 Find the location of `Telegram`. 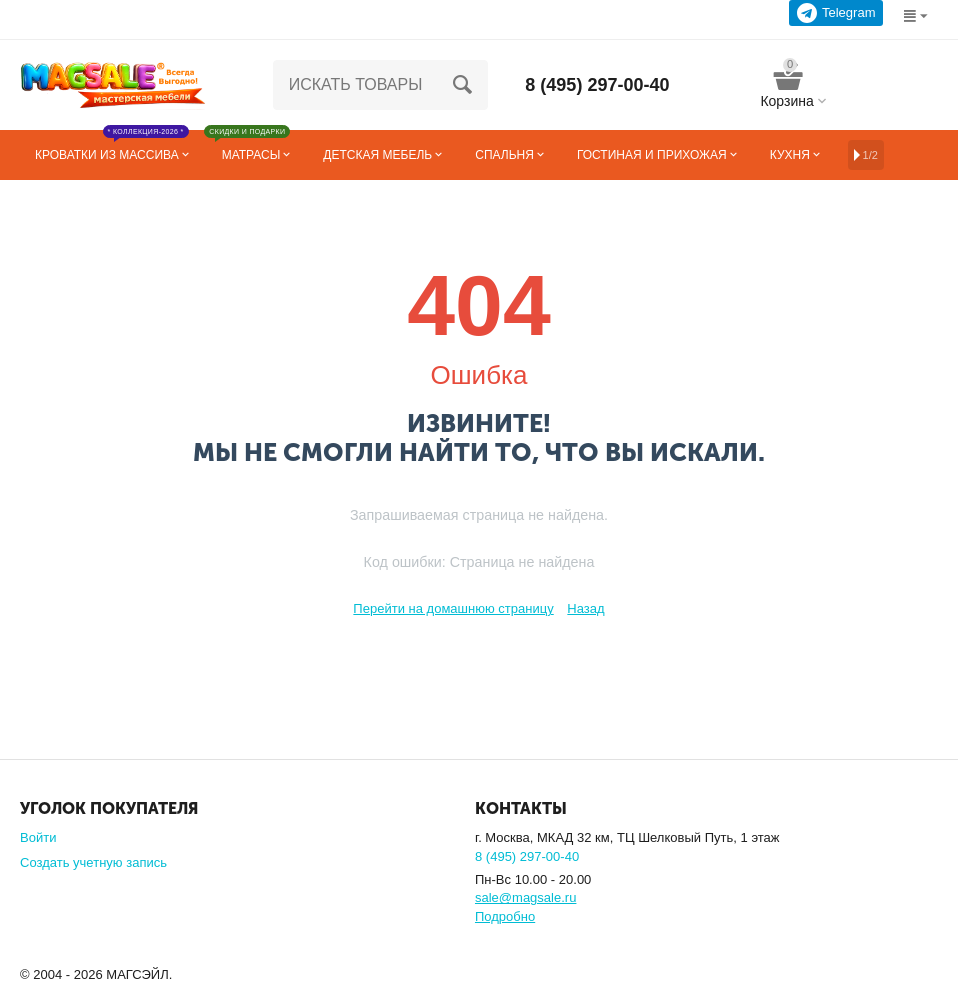

Telegram is located at coordinates (836, 13).